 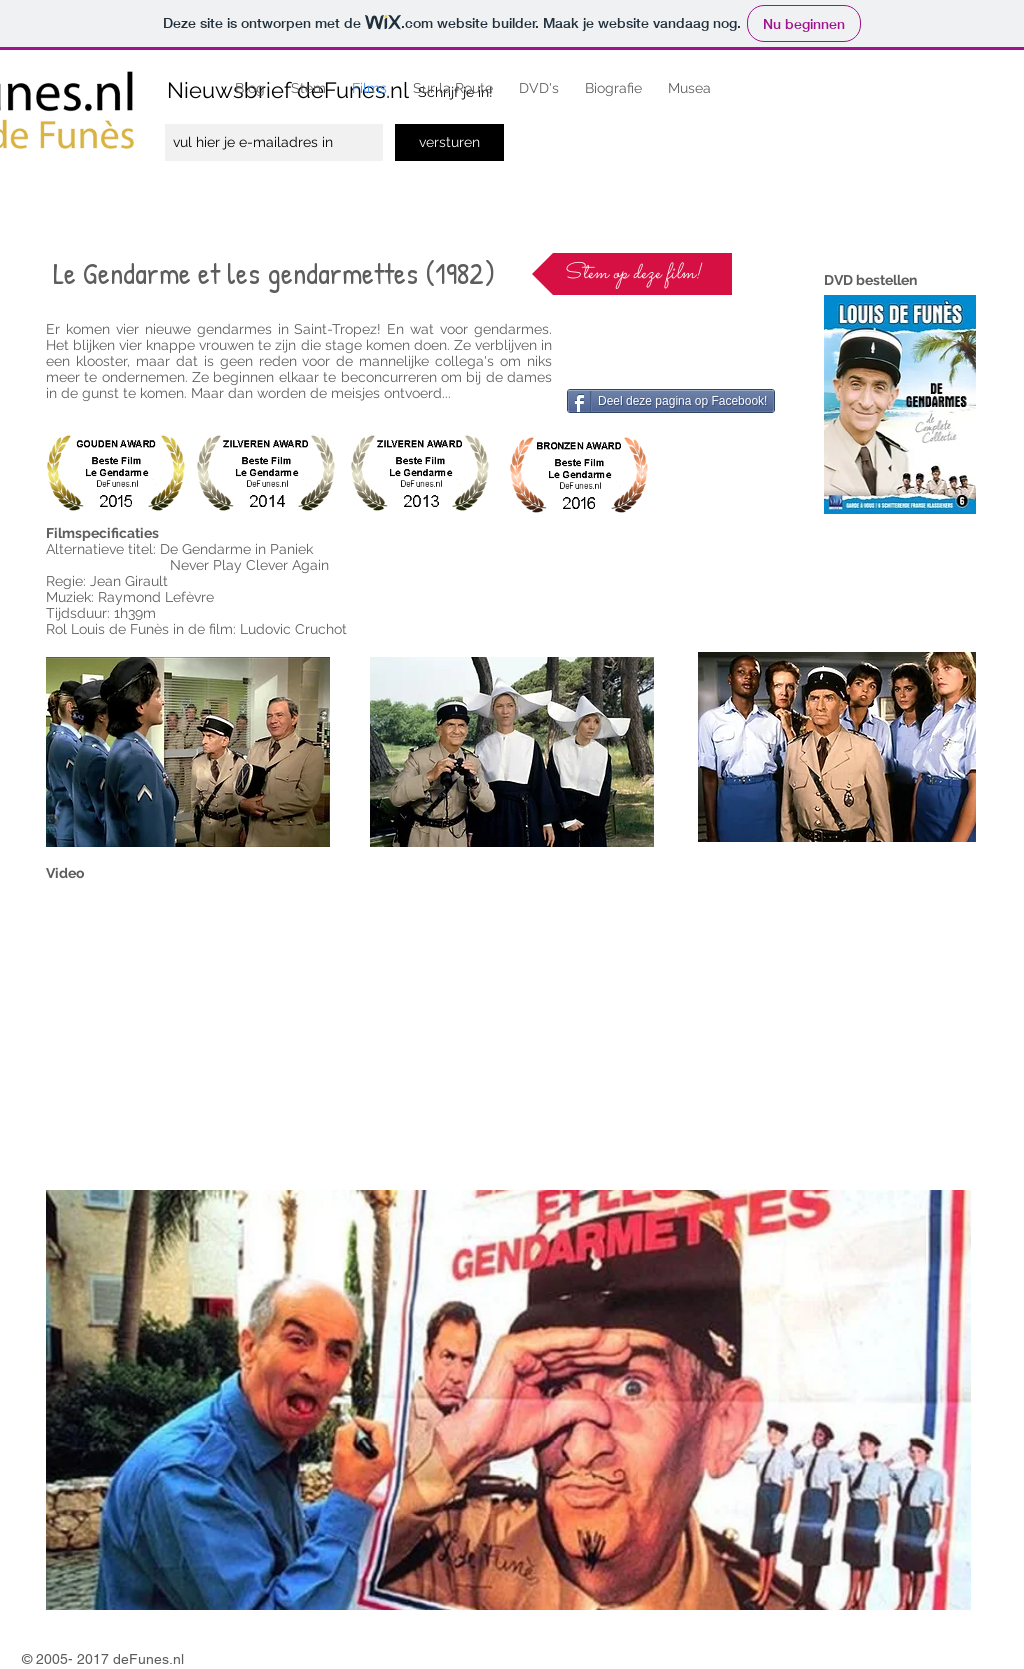 What do you see at coordinates (611, 341) in the screenshot?
I see `[Facebook-like]` at bounding box center [611, 341].